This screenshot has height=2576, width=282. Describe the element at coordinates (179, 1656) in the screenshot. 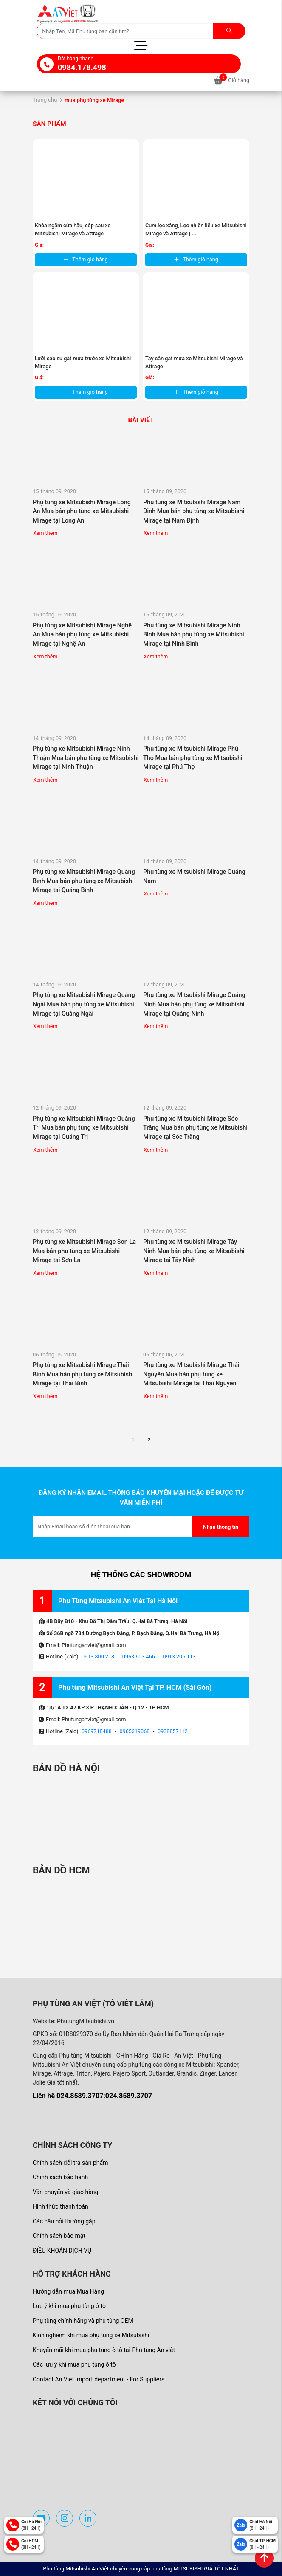

I see `0913 206 113` at that location.